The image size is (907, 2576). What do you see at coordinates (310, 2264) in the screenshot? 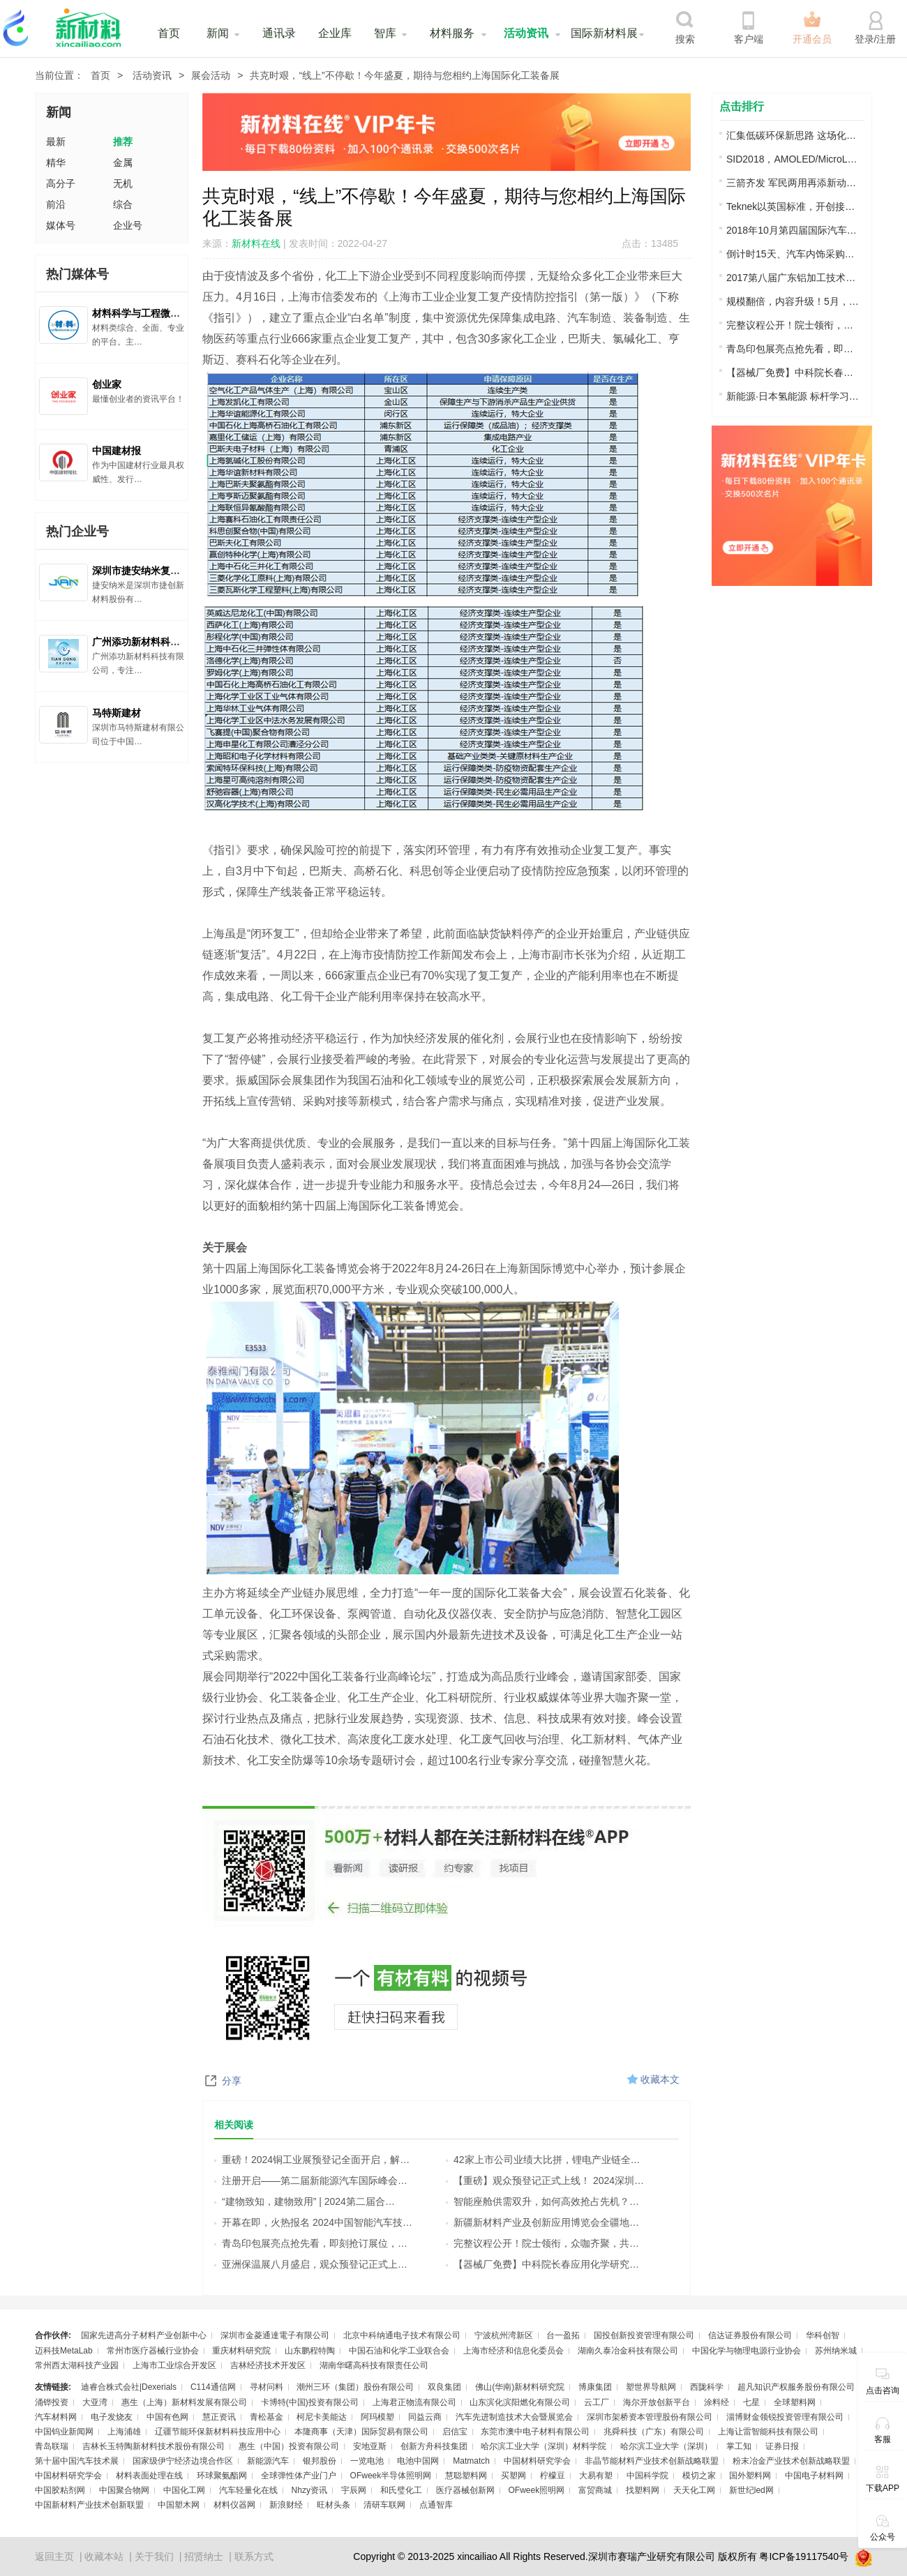
I see `亚洲保温展八月盛启，观众预登记正式上…` at bounding box center [310, 2264].